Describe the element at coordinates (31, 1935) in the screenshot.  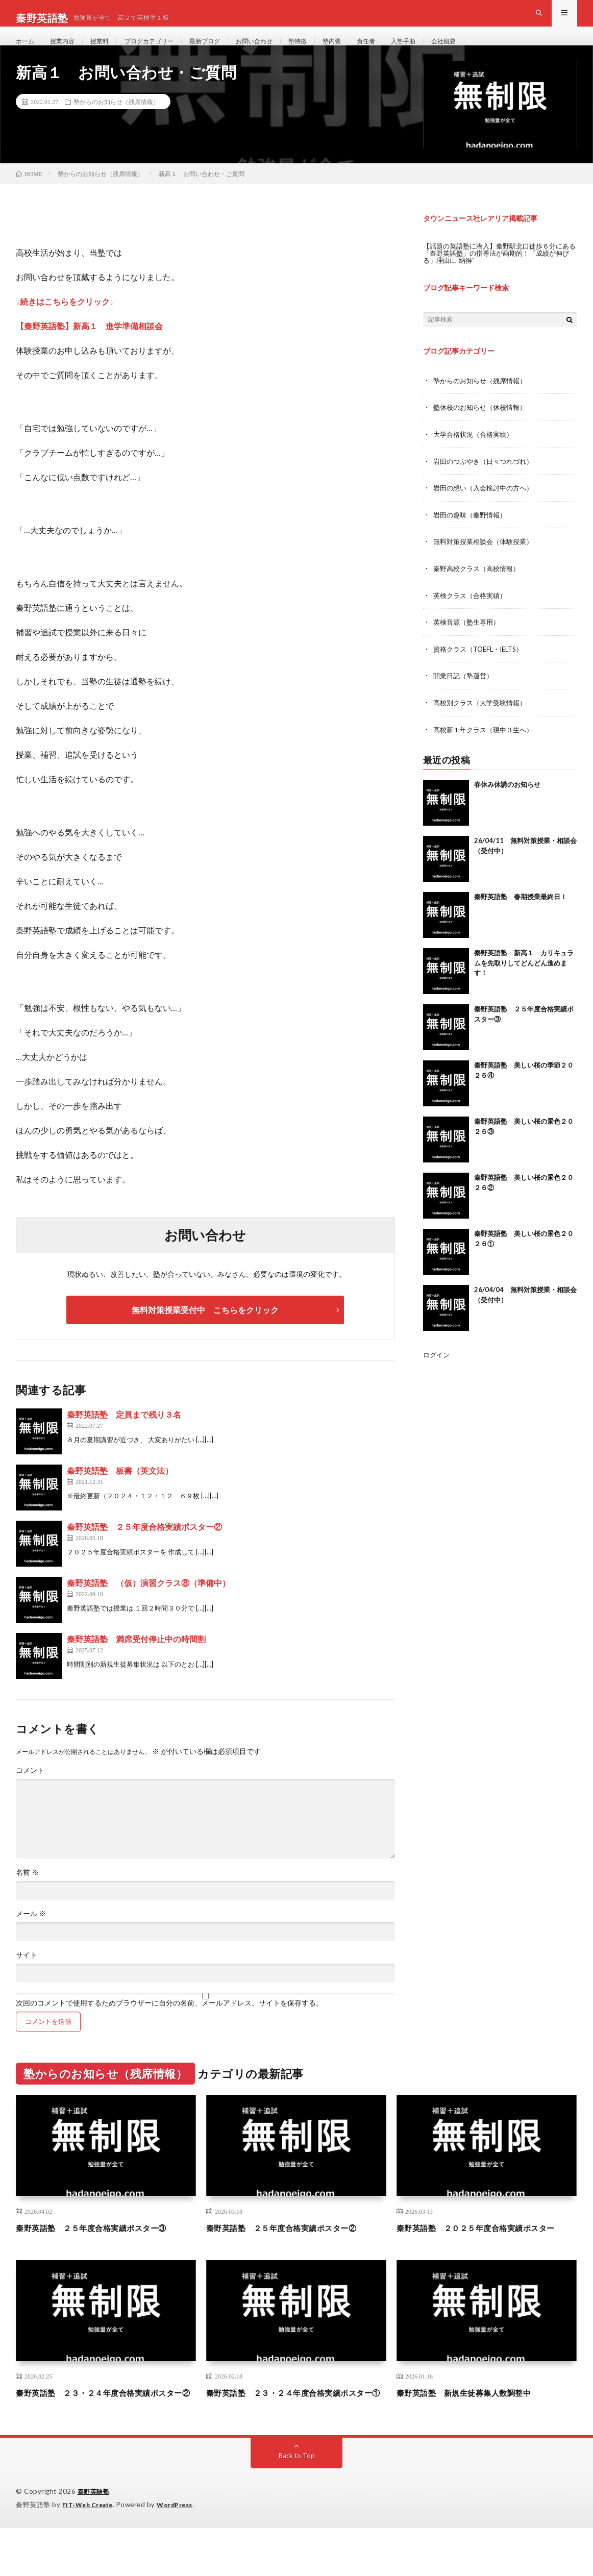
I see `メール` at that location.